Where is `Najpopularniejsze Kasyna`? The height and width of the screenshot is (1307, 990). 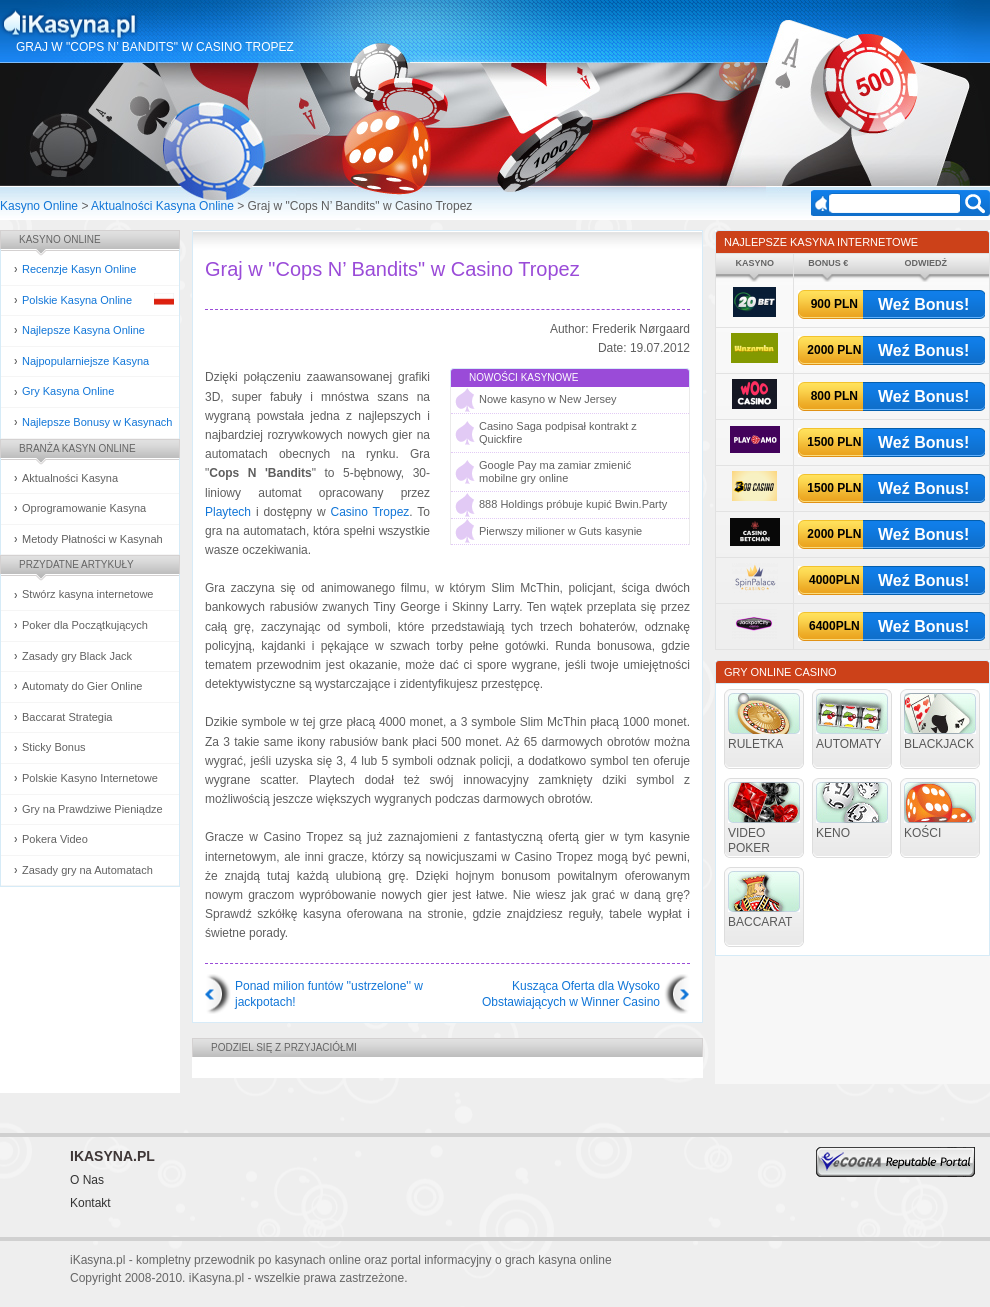
Najpopularniejsze Kasyna is located at coordinates (85, 361).